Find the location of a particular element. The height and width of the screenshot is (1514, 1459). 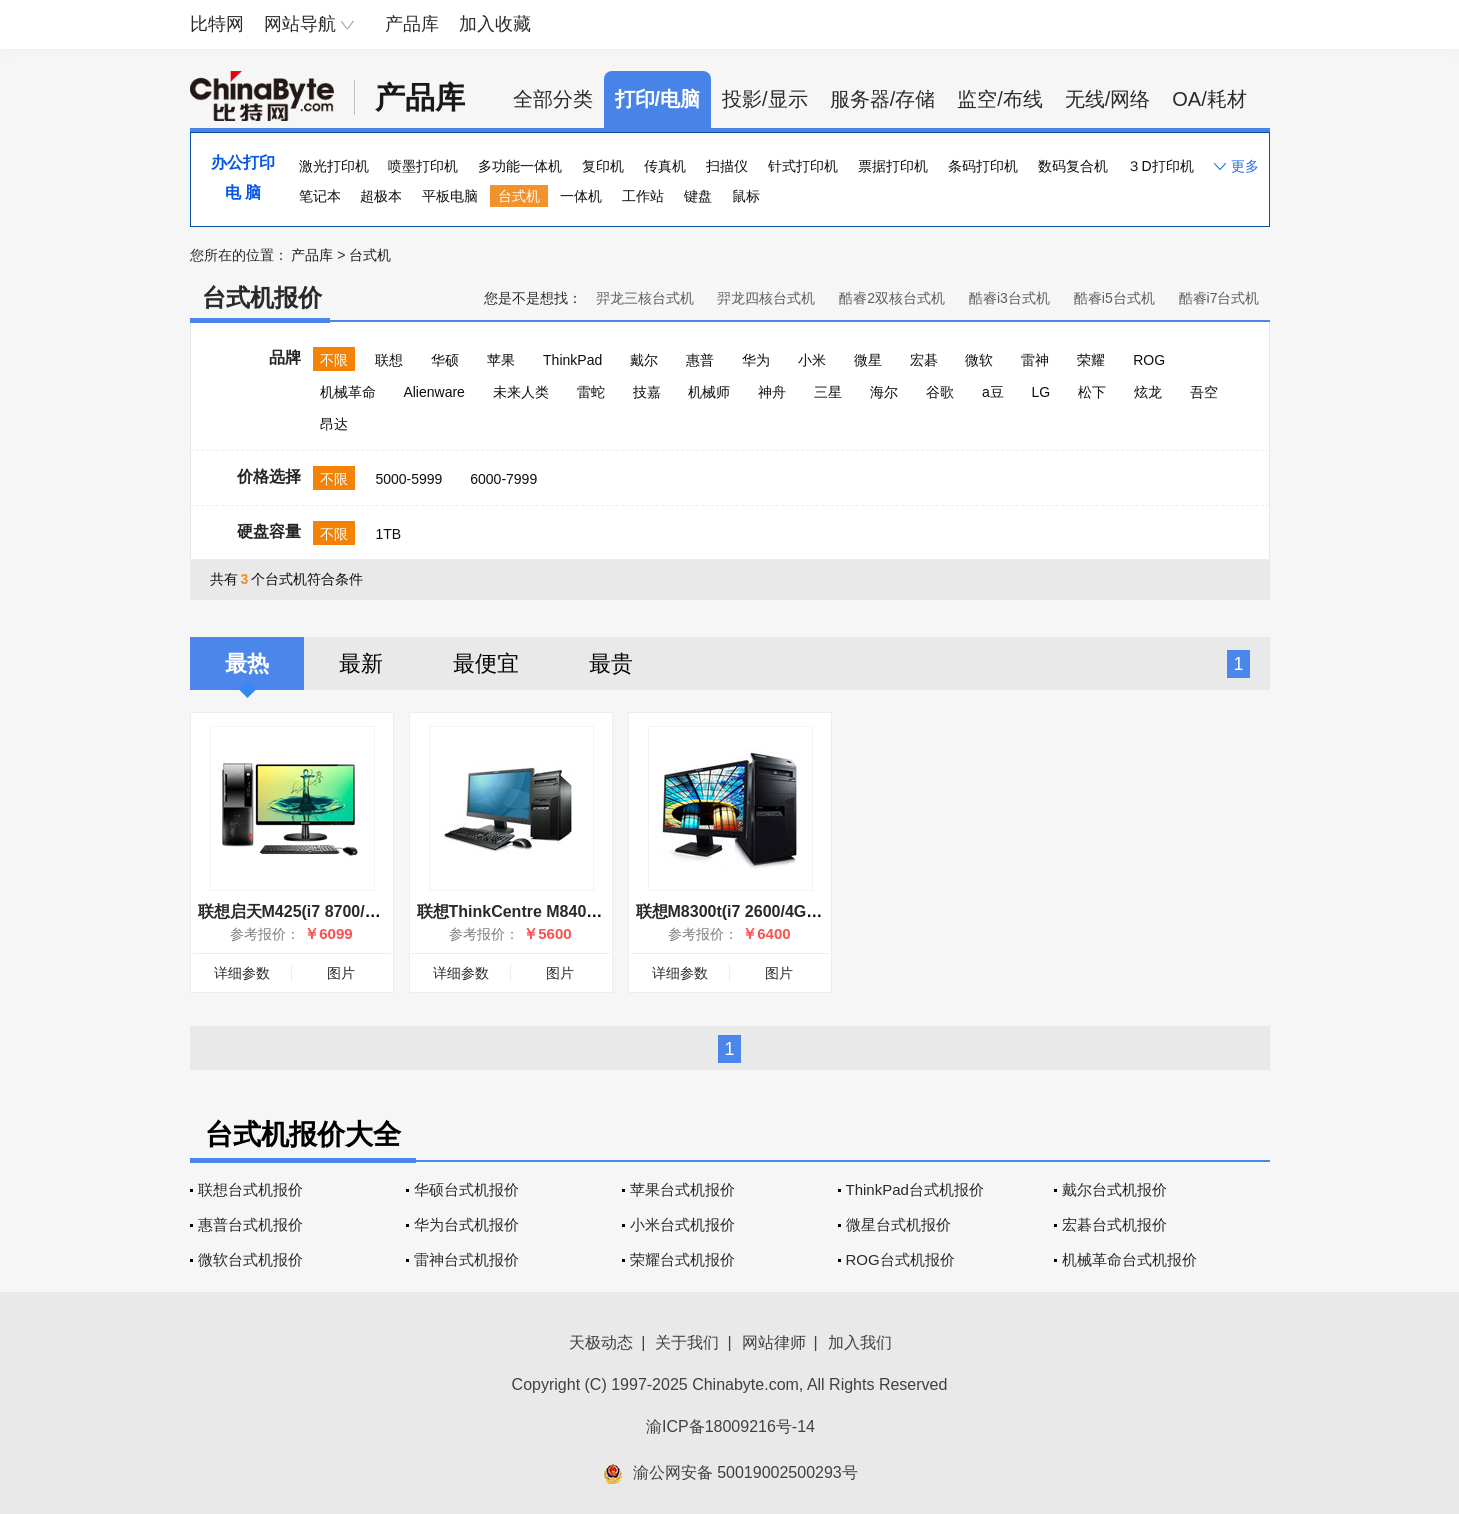

三星 is located at coordinates (828, 392).